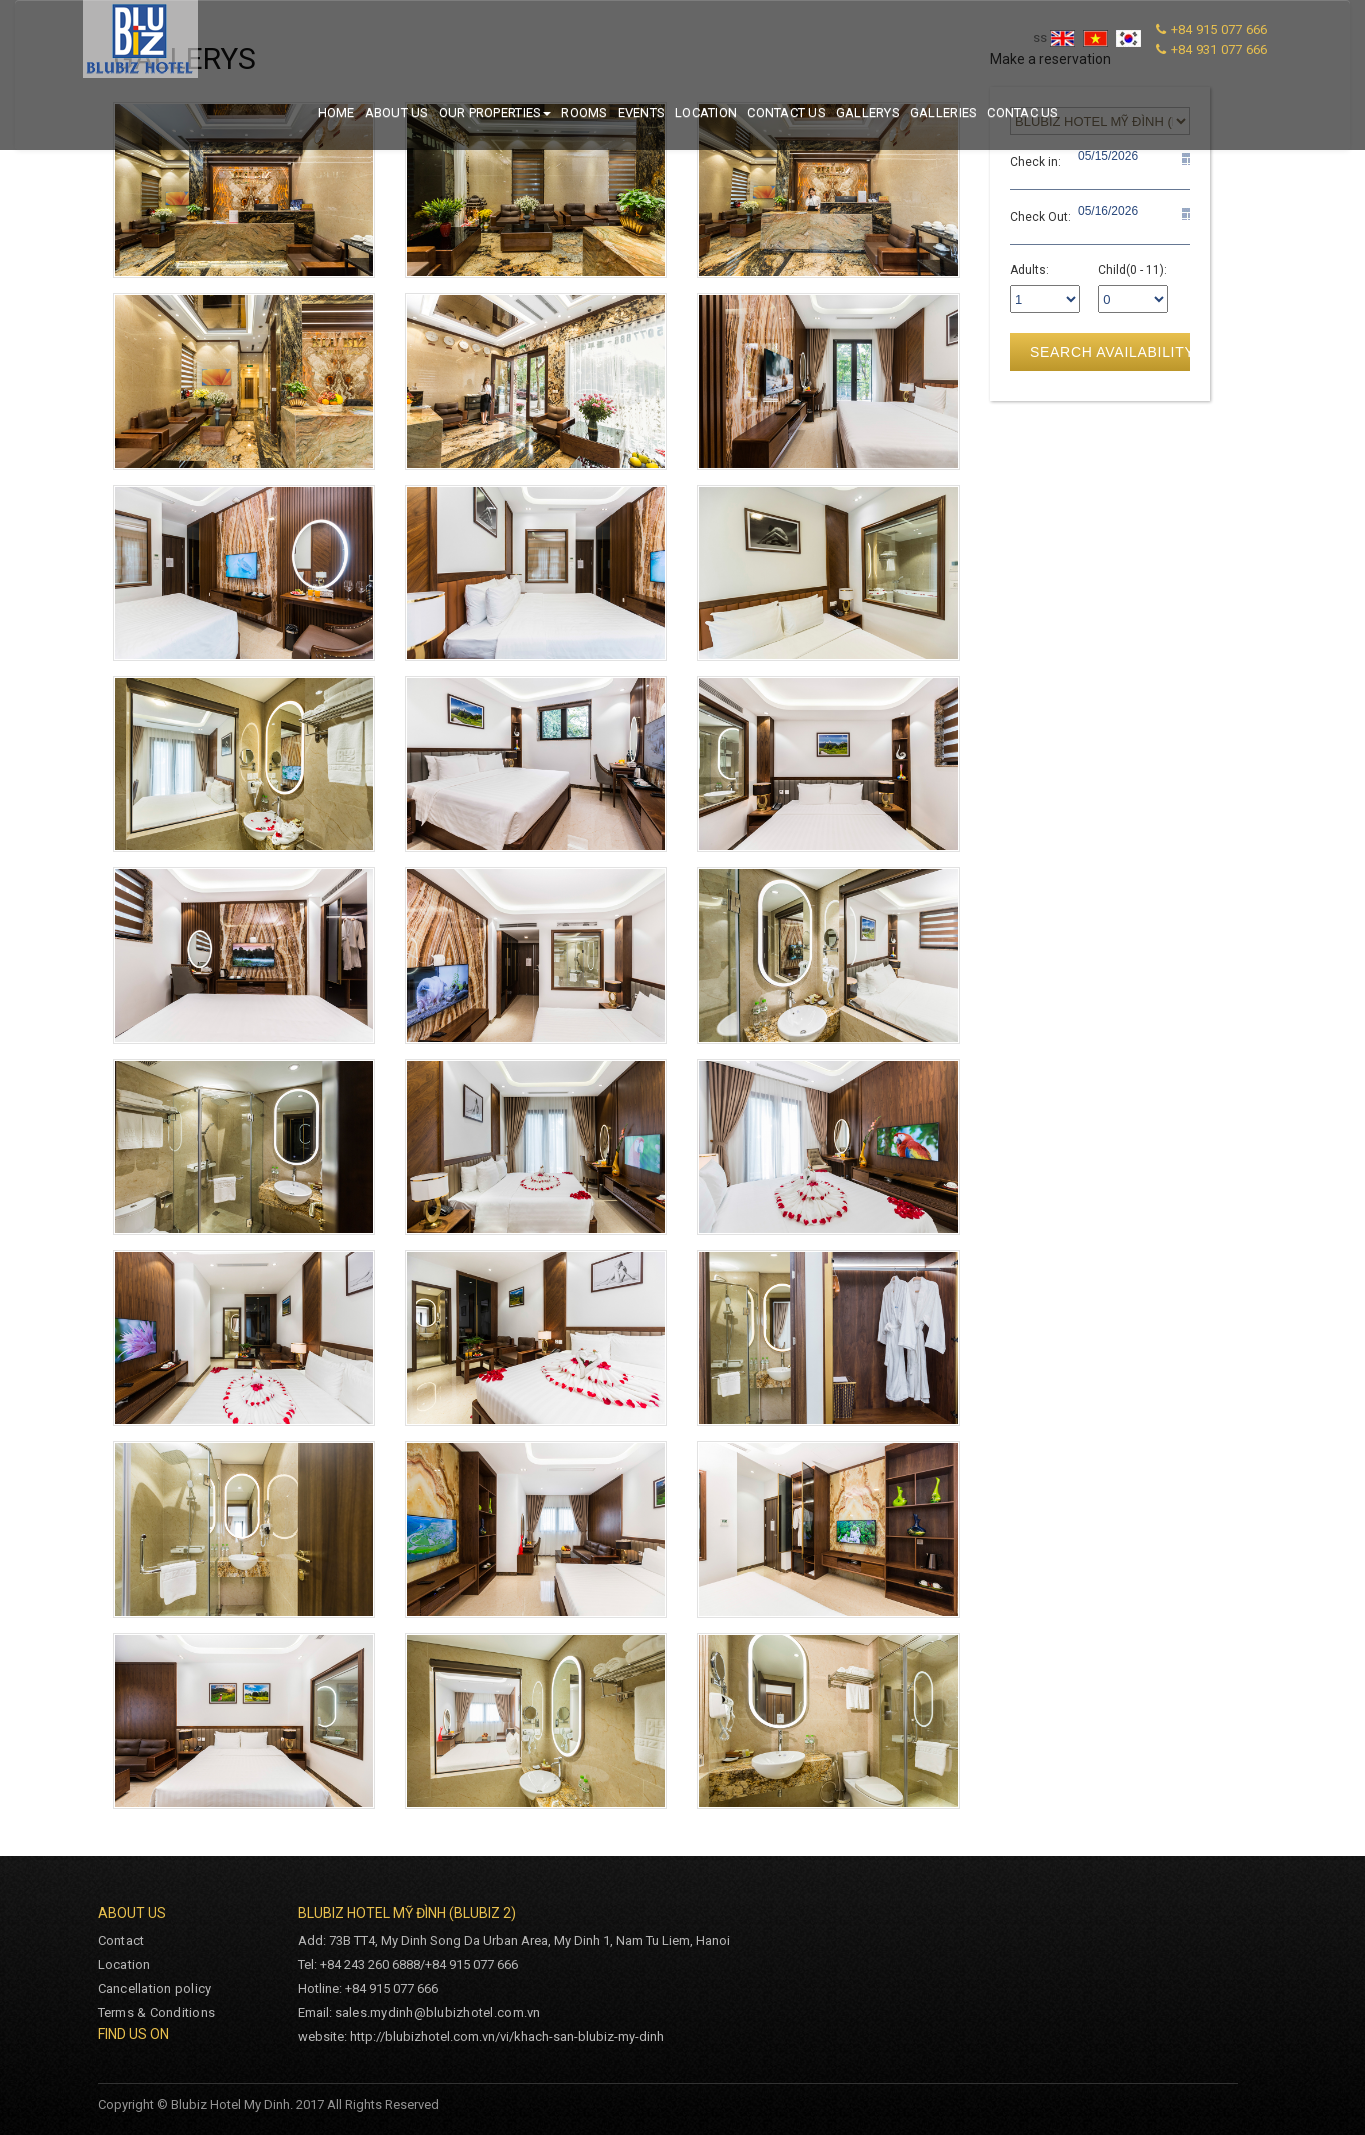 The image size is (1365, 2135). Describe the element at coordinates (786, 112) in the screenshot. I see `Contact us` at that location.